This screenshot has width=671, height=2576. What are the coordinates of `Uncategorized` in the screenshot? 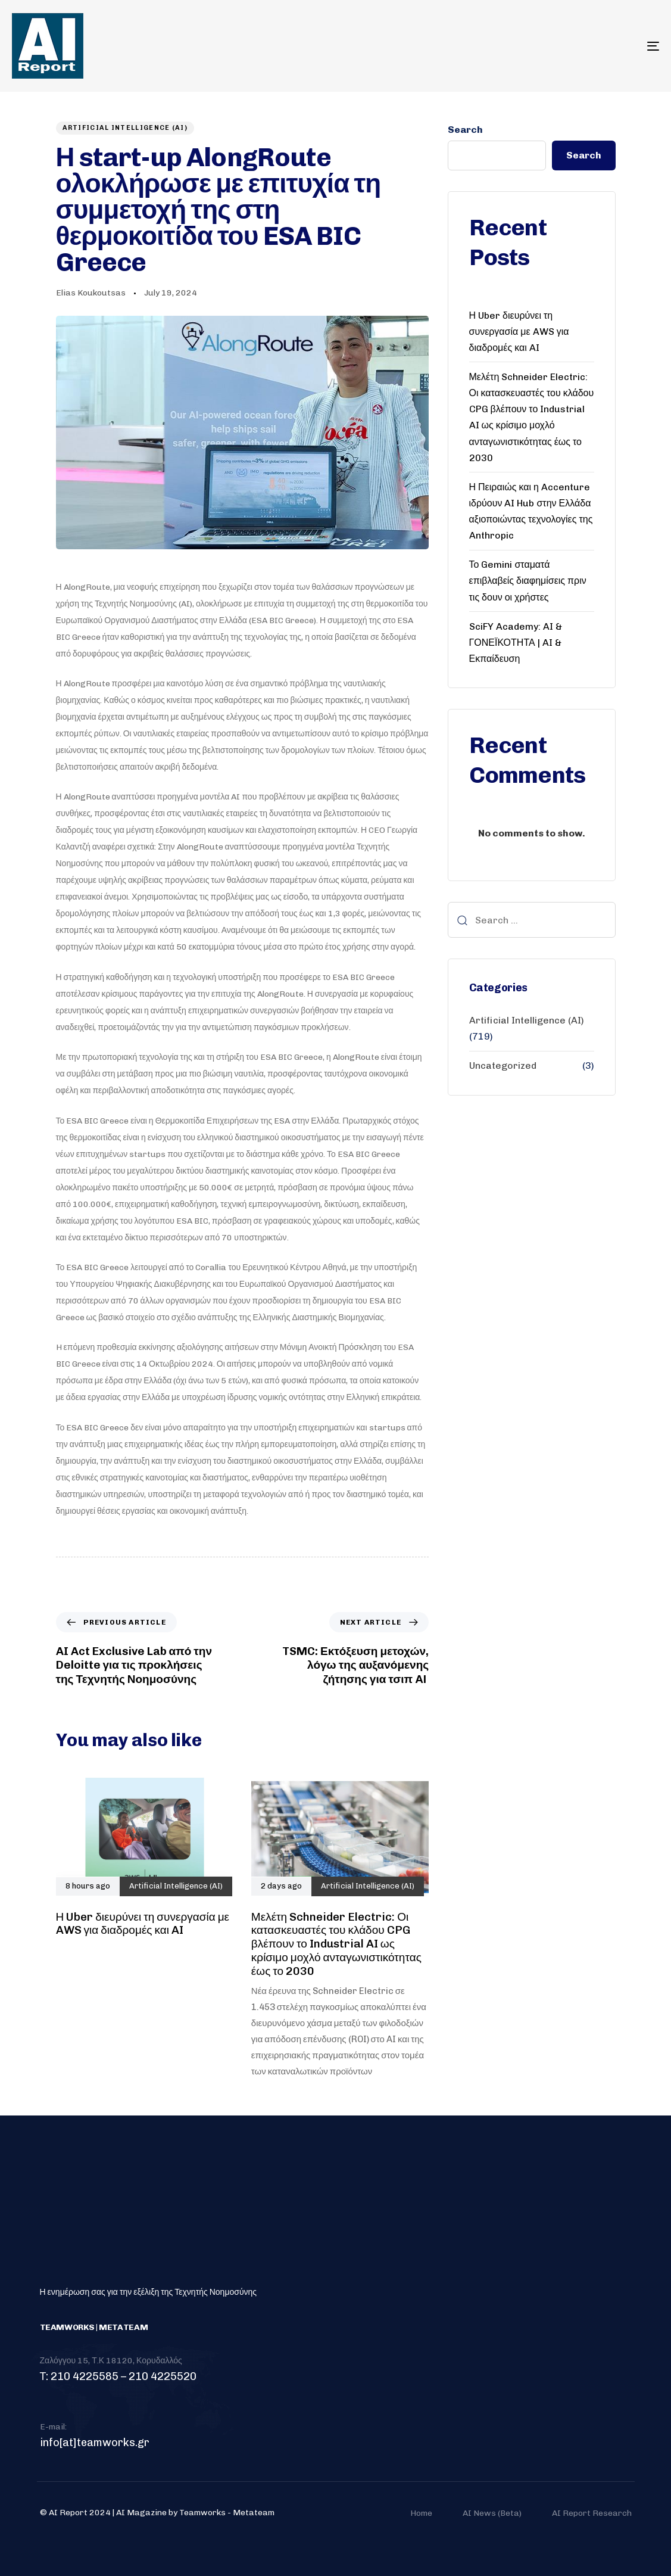 It's located at (502, 1065).